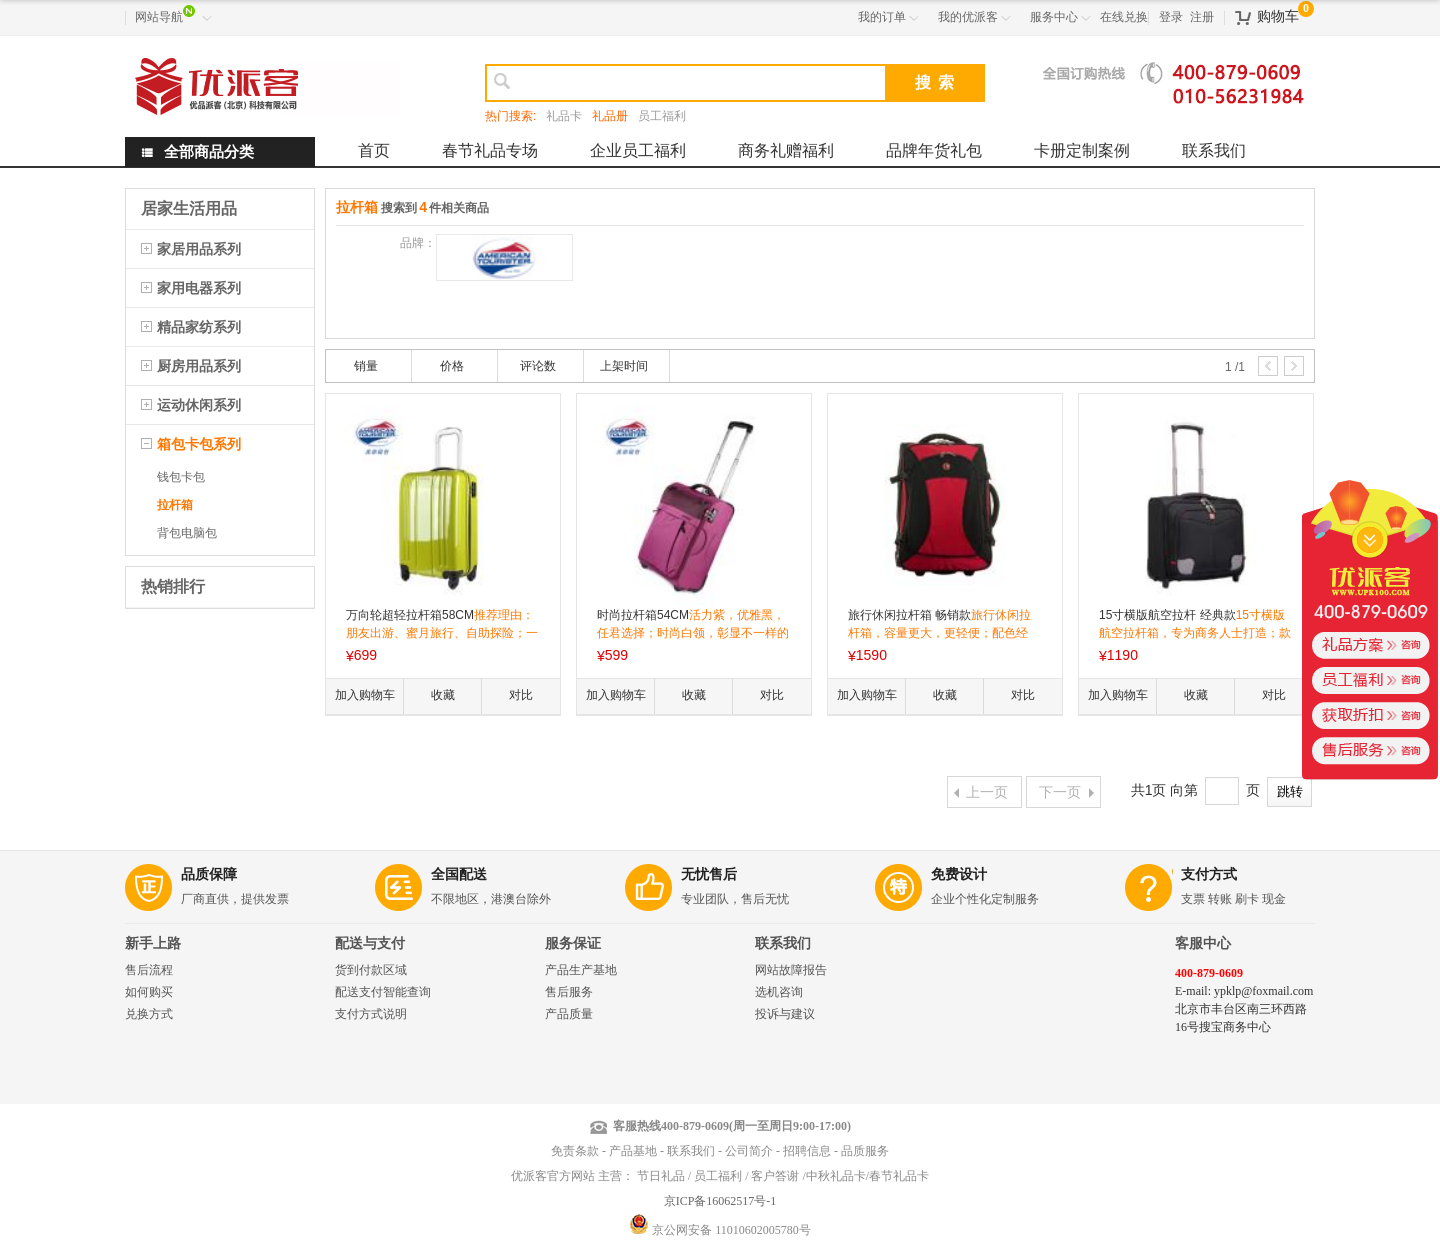 The image size is (1440, 1260). What do you see at coordinates (934, 150) in the screenshot?
I see `品牌年货礼包` at bounding box center [934, 150].